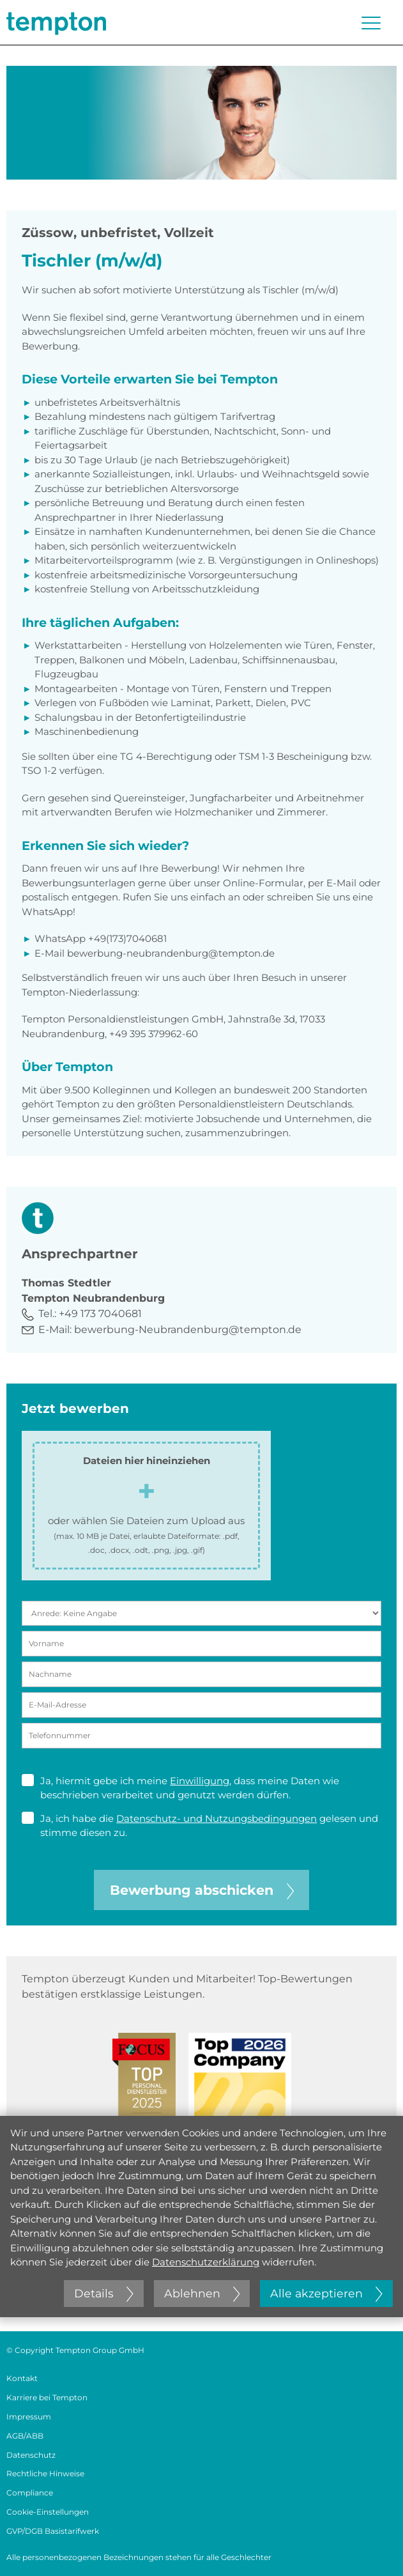  I want to click on Ja, hiermit gebe ich meine , dass meine Daten wie beschrieben verarbeitet und genutzt werden dürfen., so click(180, 1787).